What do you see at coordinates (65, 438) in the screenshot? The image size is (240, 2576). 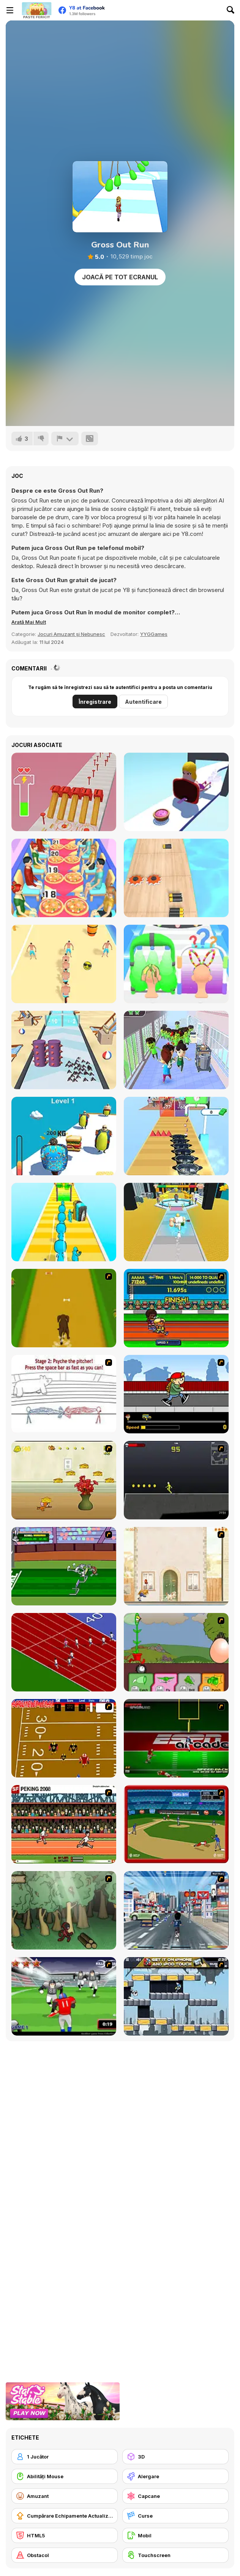 I see `[Raportează]` at bounding box center [65, 438].